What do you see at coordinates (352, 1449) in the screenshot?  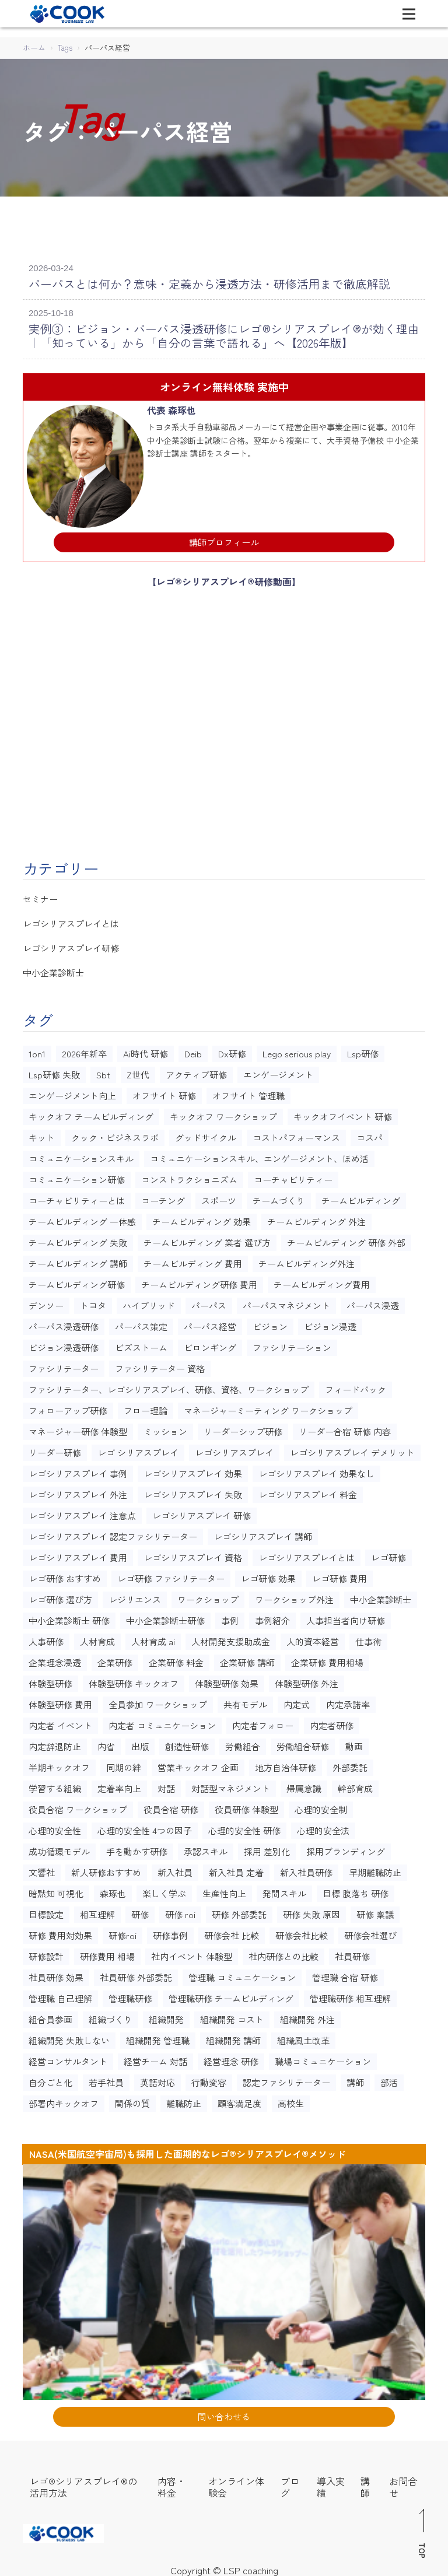 I see `レゴシリアスプレイ デメリット` at bounding box center [352, 1449].